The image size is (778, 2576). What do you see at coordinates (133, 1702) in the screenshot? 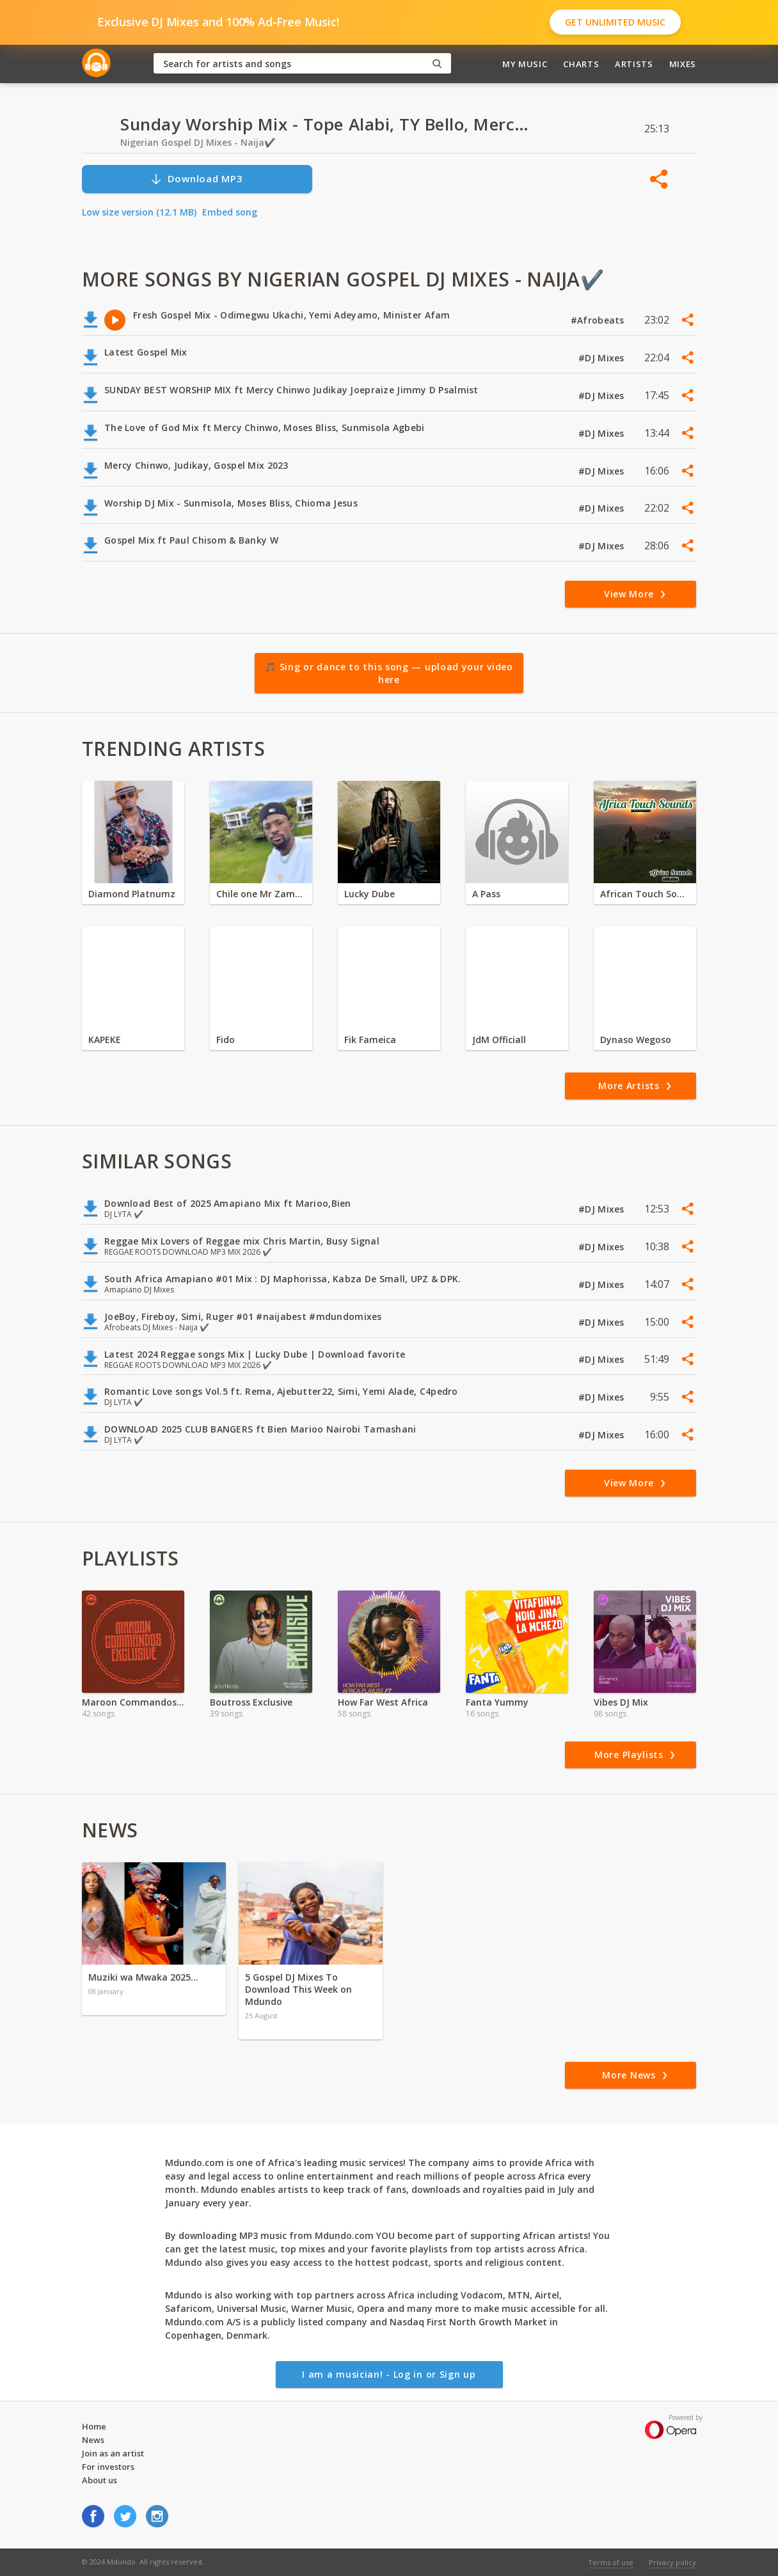
I see `Maroon Commandos Exclusive` at bounding box center [133, 1702].